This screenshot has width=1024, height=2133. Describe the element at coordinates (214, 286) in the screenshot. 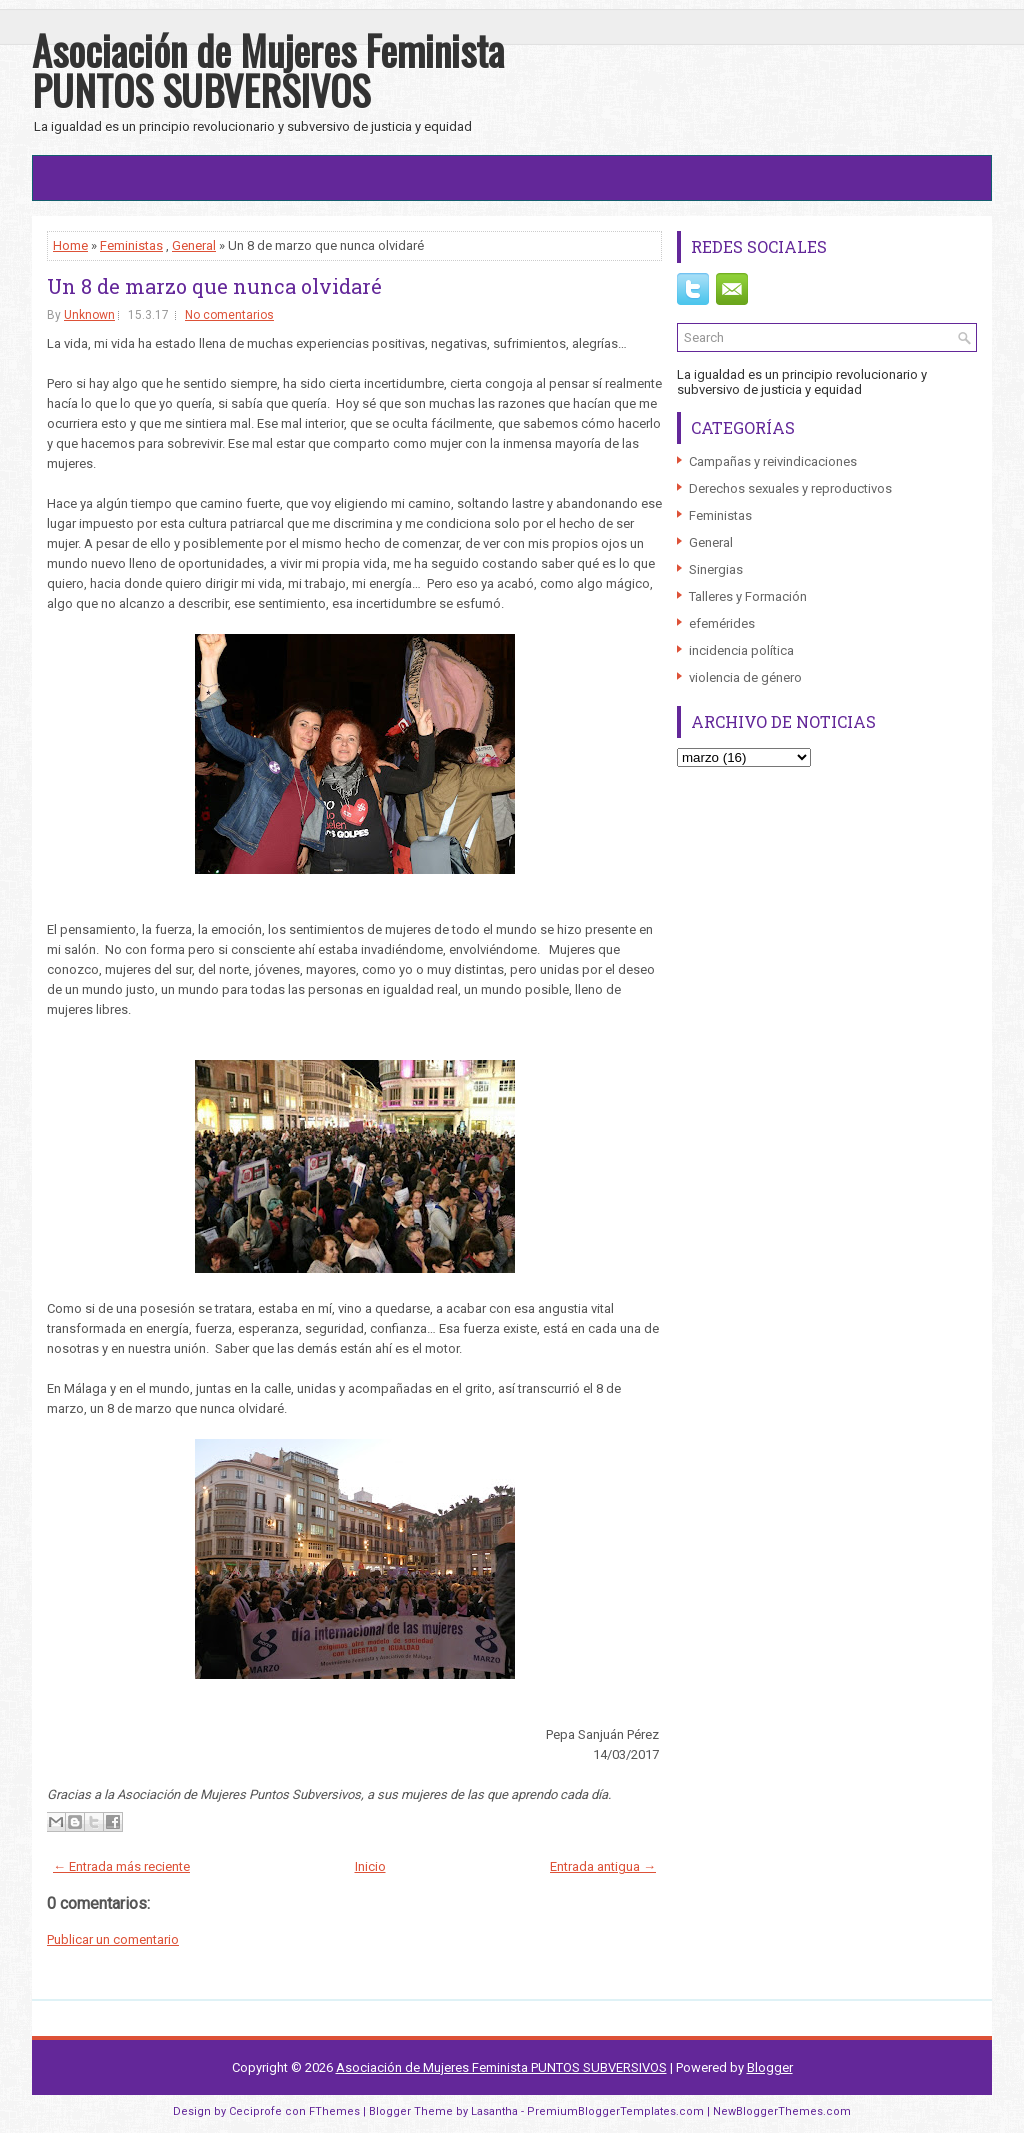

I see `Un 8 de marzo que nunca olvidaré` at that location.